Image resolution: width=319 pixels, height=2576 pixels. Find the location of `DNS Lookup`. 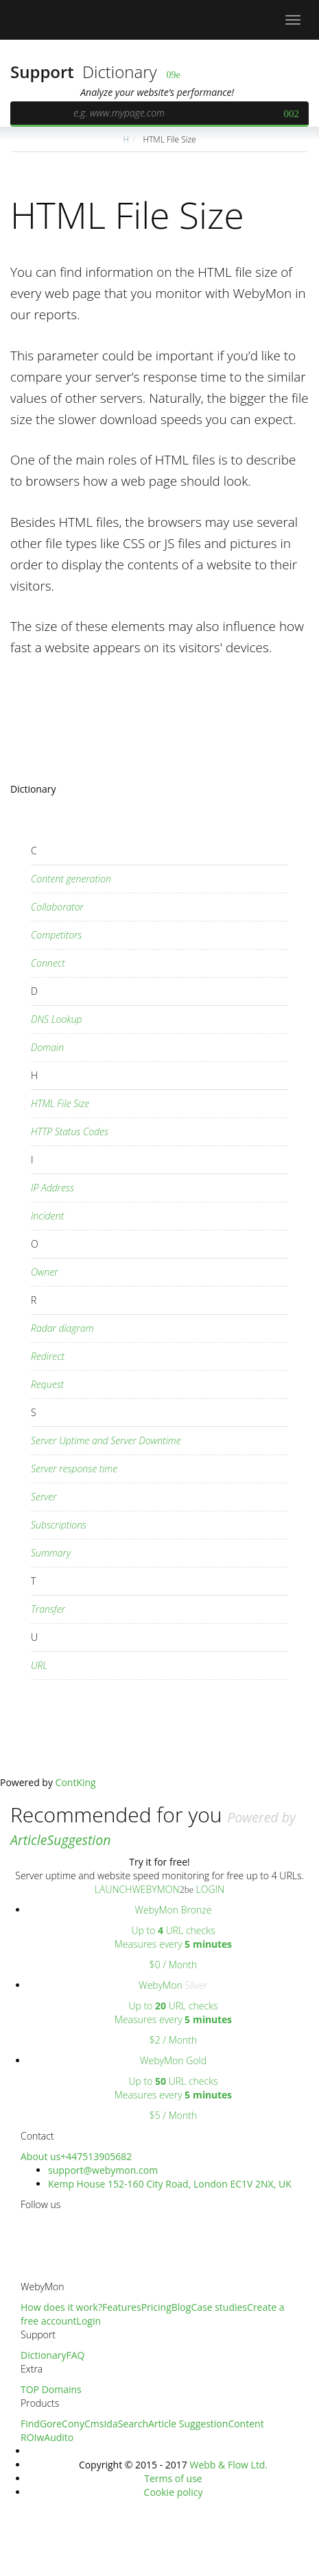

DNS Lookup is located at coordinates (56, 1019).